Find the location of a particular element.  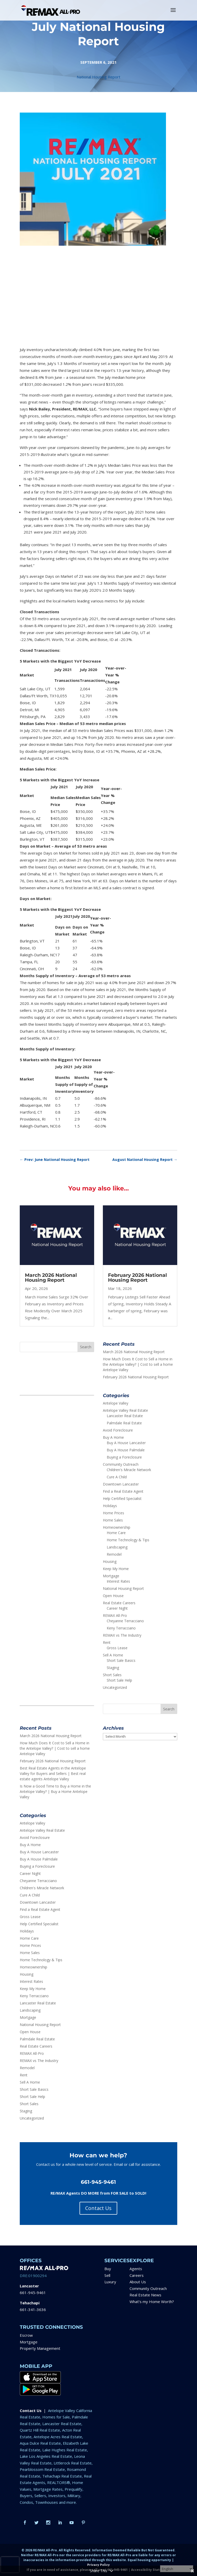

Home Sales is located at coordinates (113, 1520).